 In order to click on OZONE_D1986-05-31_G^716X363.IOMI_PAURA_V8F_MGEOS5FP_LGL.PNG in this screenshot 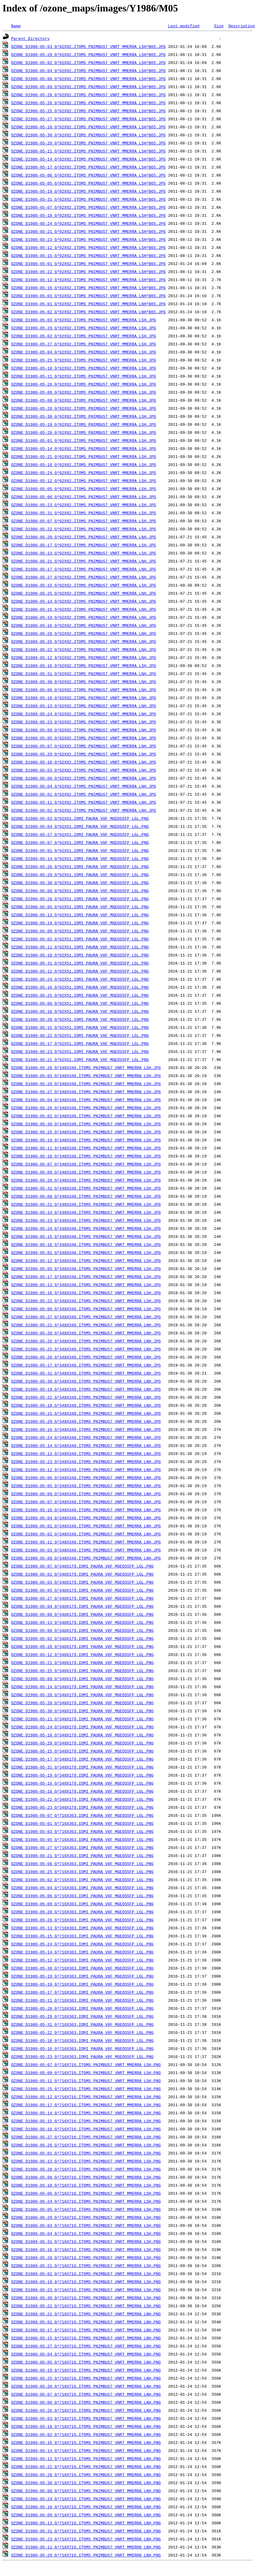, I will do `click(82, 2024)`.